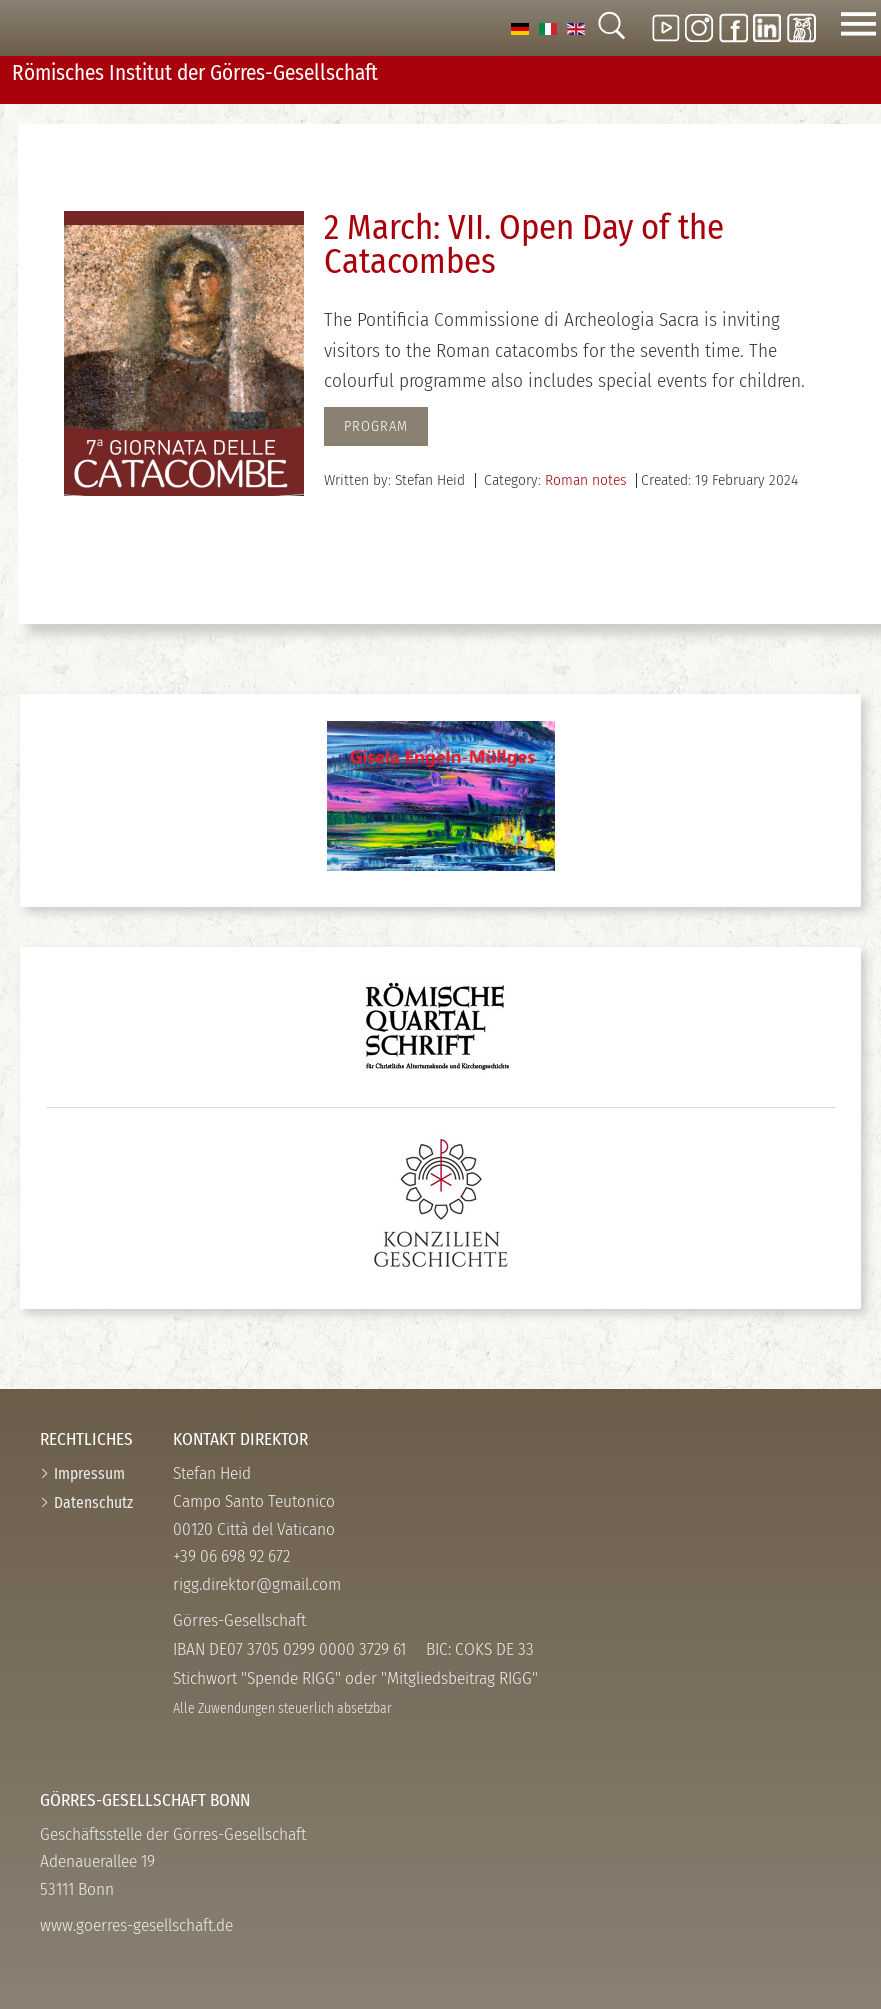 This screenshot has width=881, height=2009. Describe the element at coordinates (195, 73) in the screenshot. I see `Römisches Institut der Görres-­Gesellschaft` at that location.